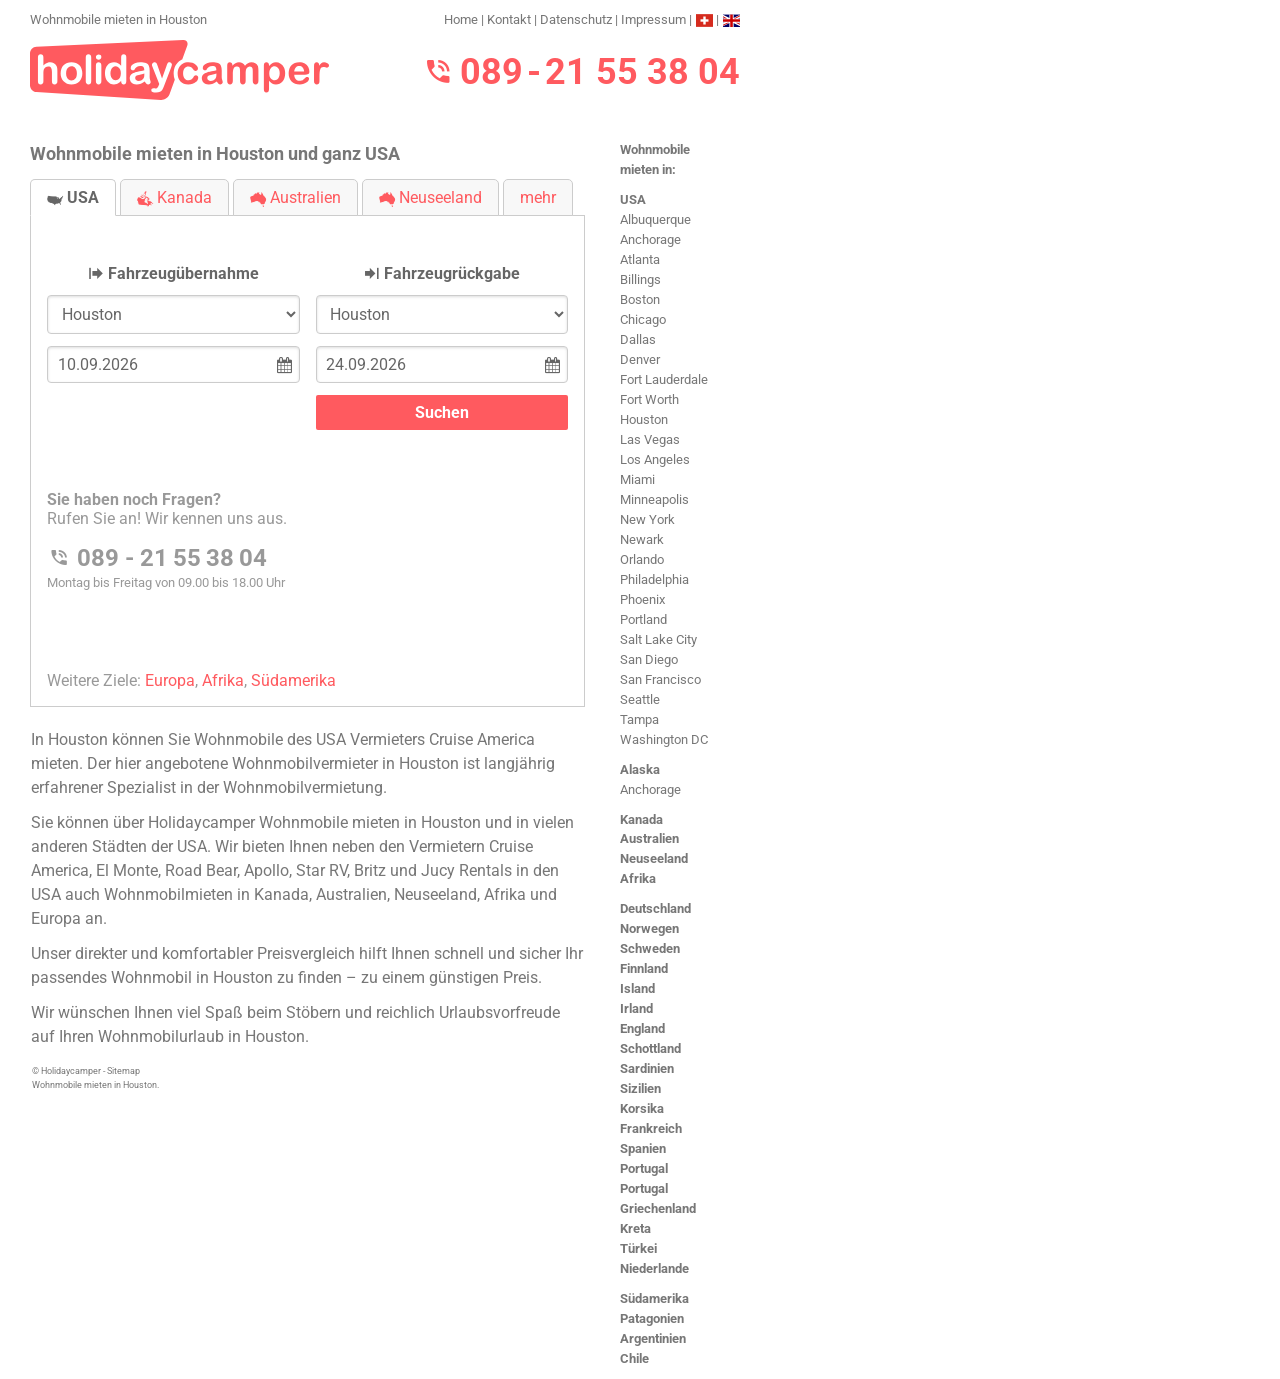 Image resolution: width=1280 pixels, height=1379 pixels. What do you see at coordinates (639, 719) in the screenshot?
I see `Tampa` at bounding box center [639, 719].